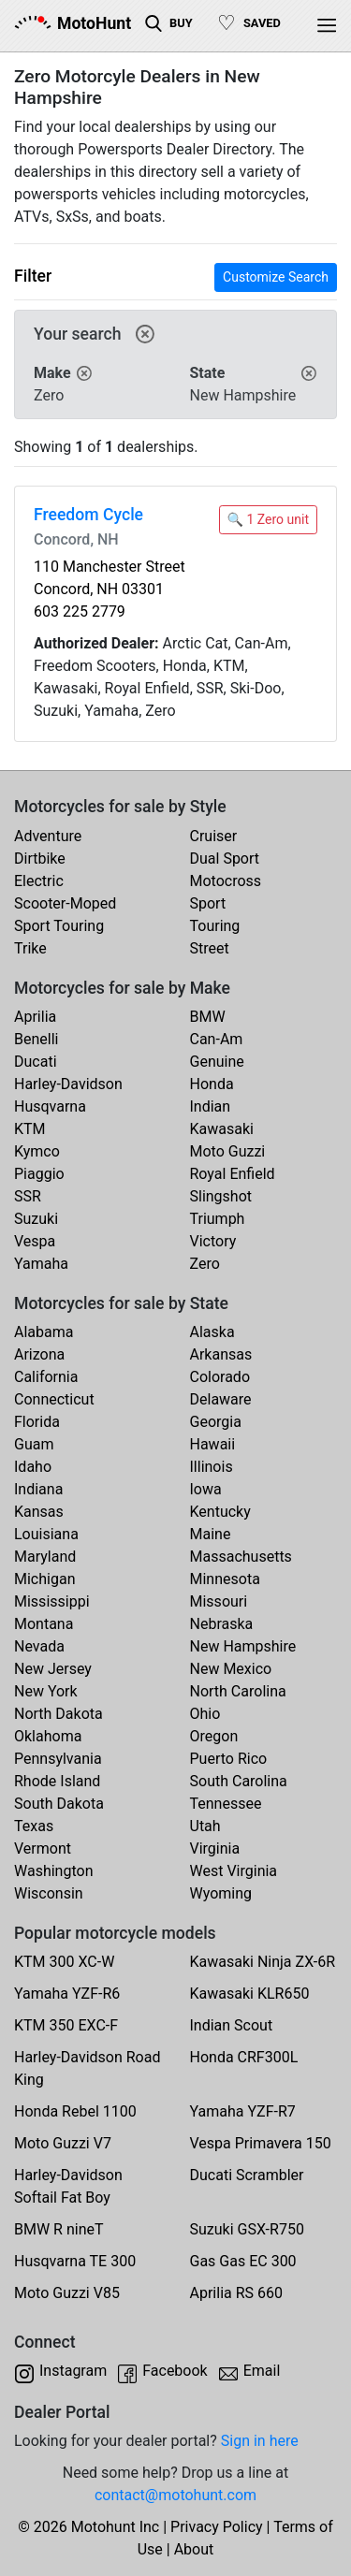 Image resolution: width=351 pixels, height=2576 pixels. What do you see at coordinates (226, 1803) in the screenshot?
I see `Tennessee` at bounding box center [226, 1803].